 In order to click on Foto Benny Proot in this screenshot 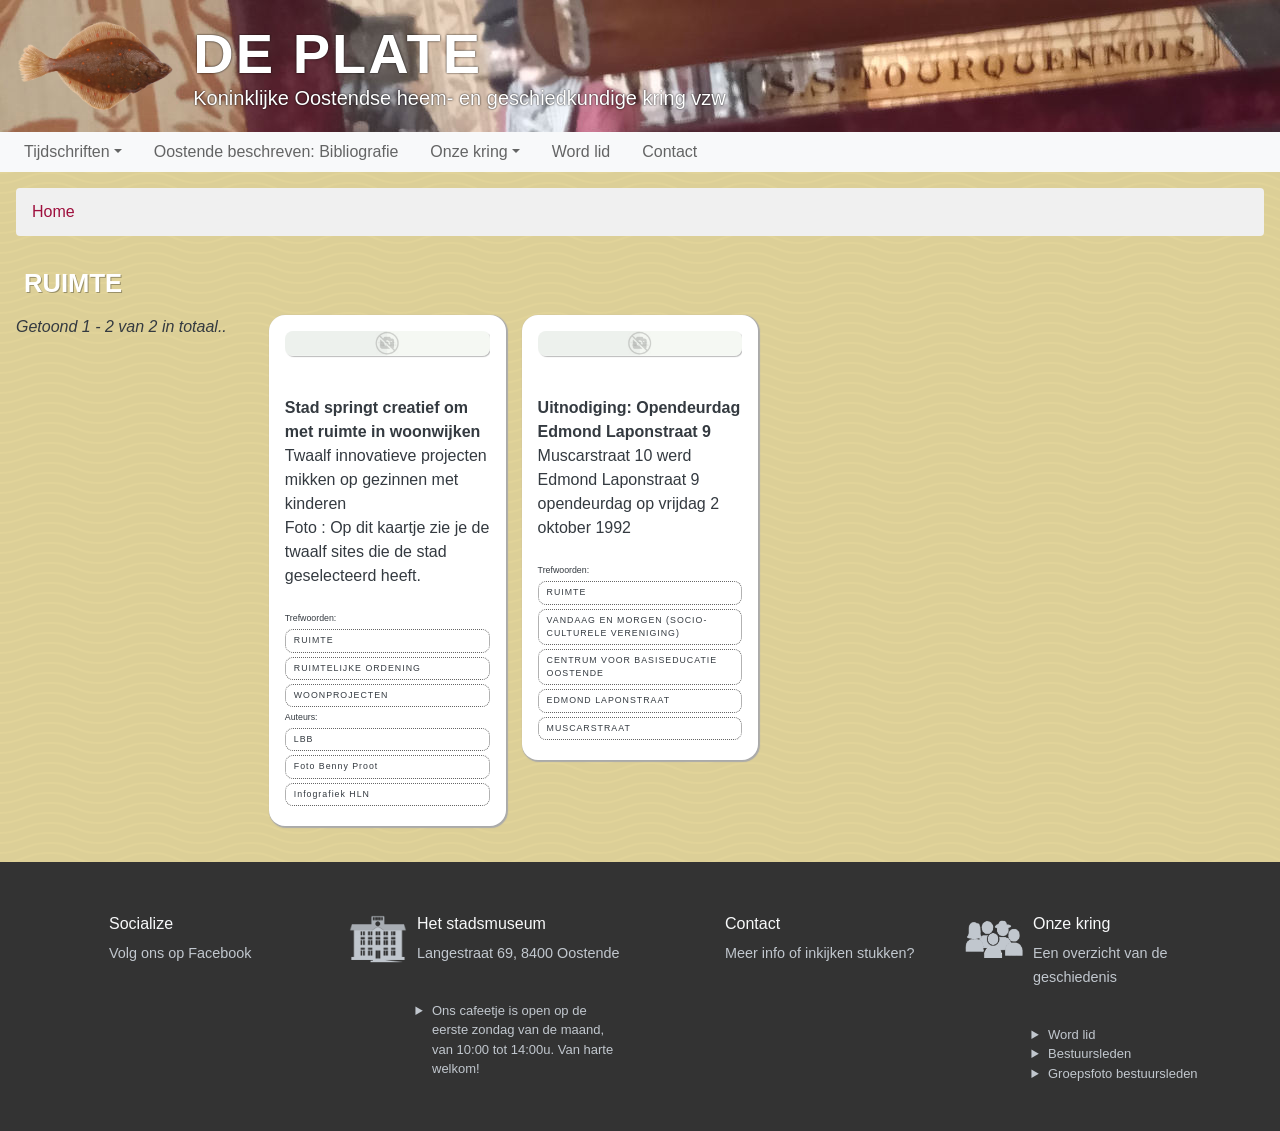, I will do `click(336, 766)`.